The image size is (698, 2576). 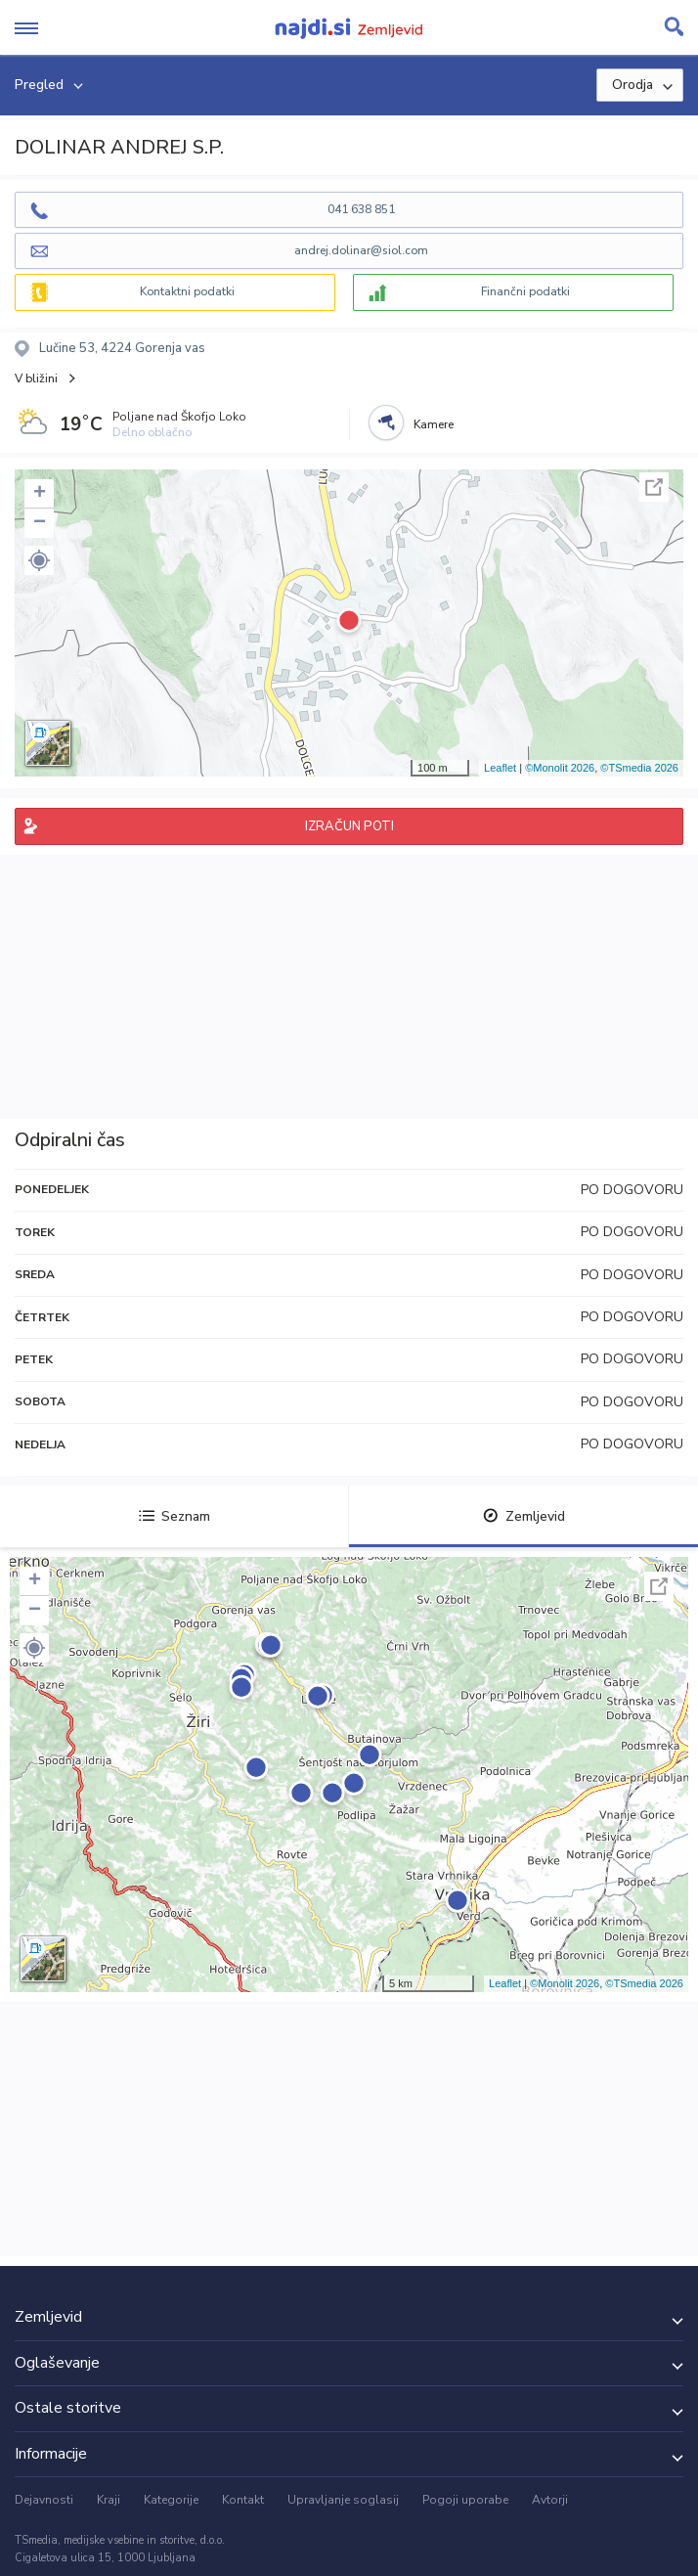 I want to click on Kamere, so click(x=434, y=424).